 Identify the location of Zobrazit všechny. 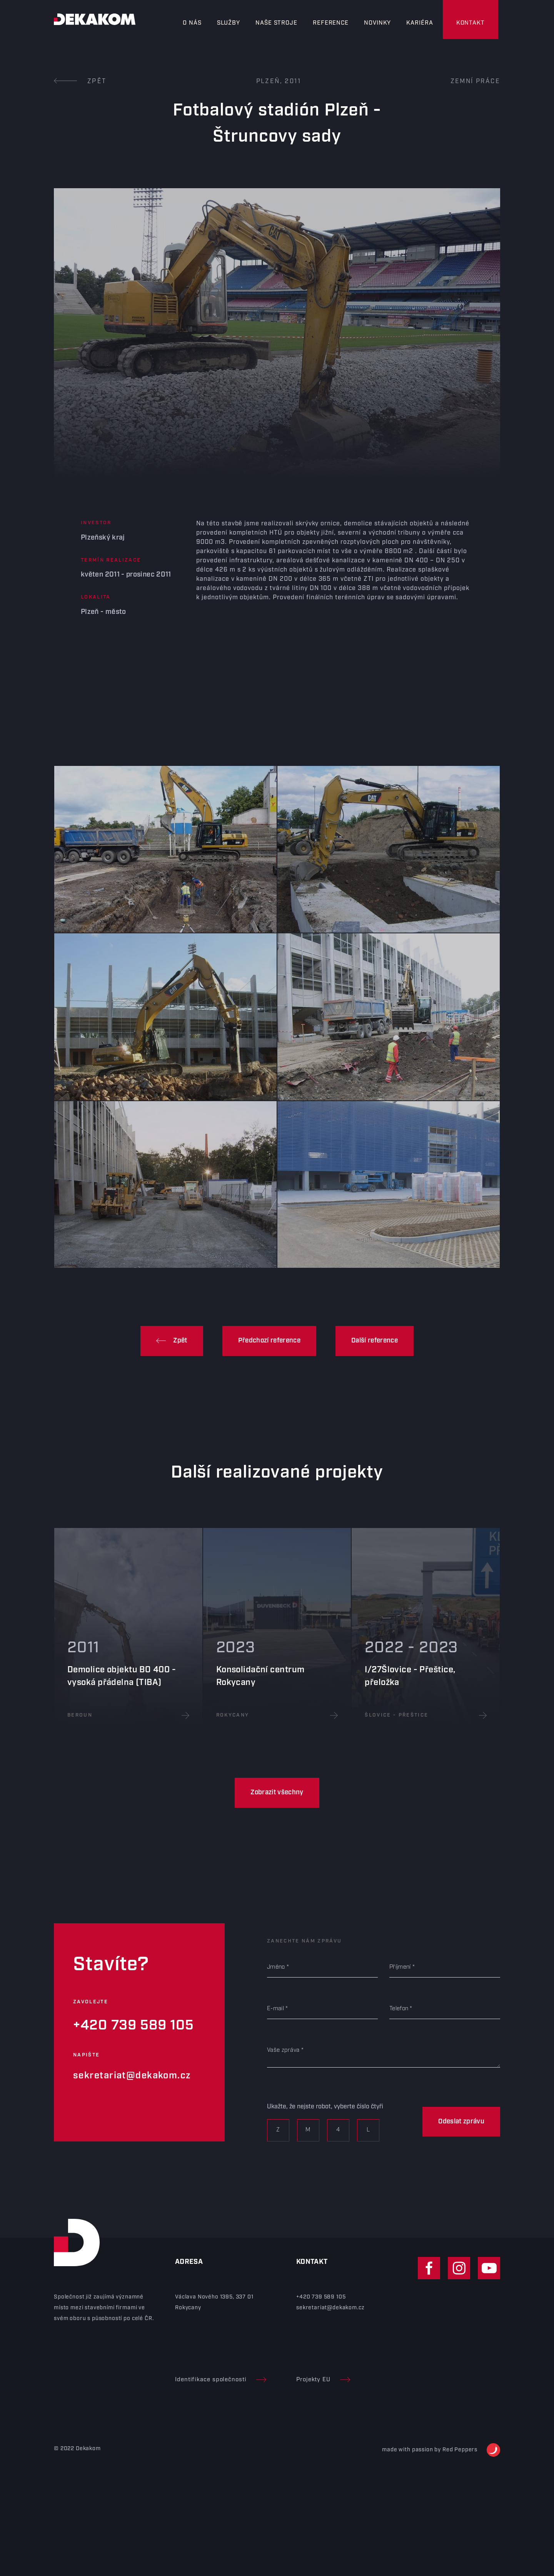
(276, 1792).